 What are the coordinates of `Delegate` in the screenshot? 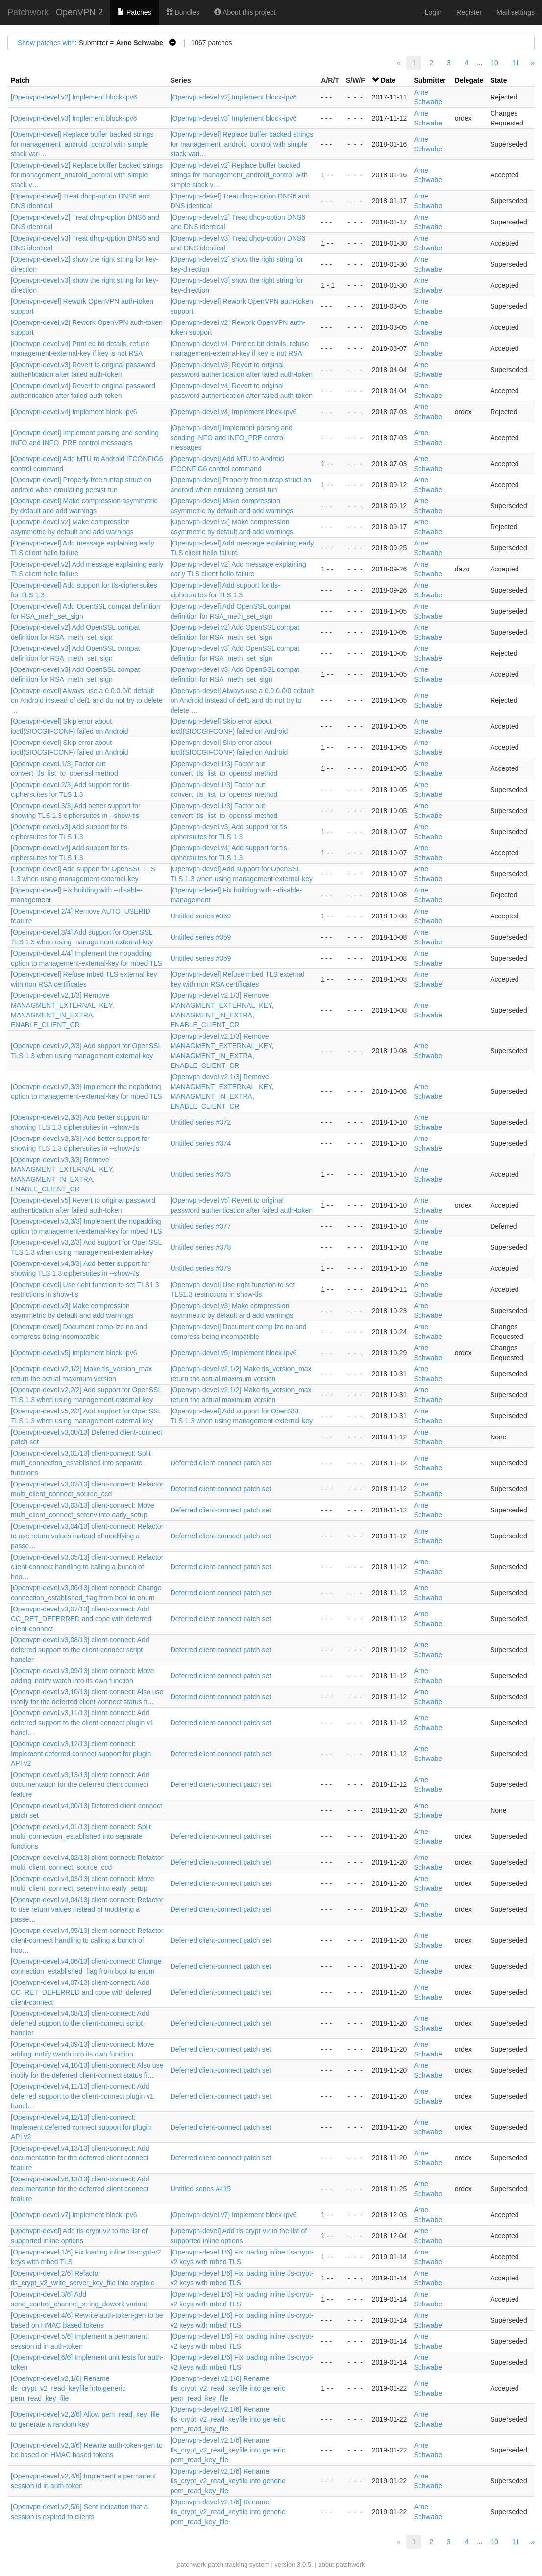 It's located at (469, 80).